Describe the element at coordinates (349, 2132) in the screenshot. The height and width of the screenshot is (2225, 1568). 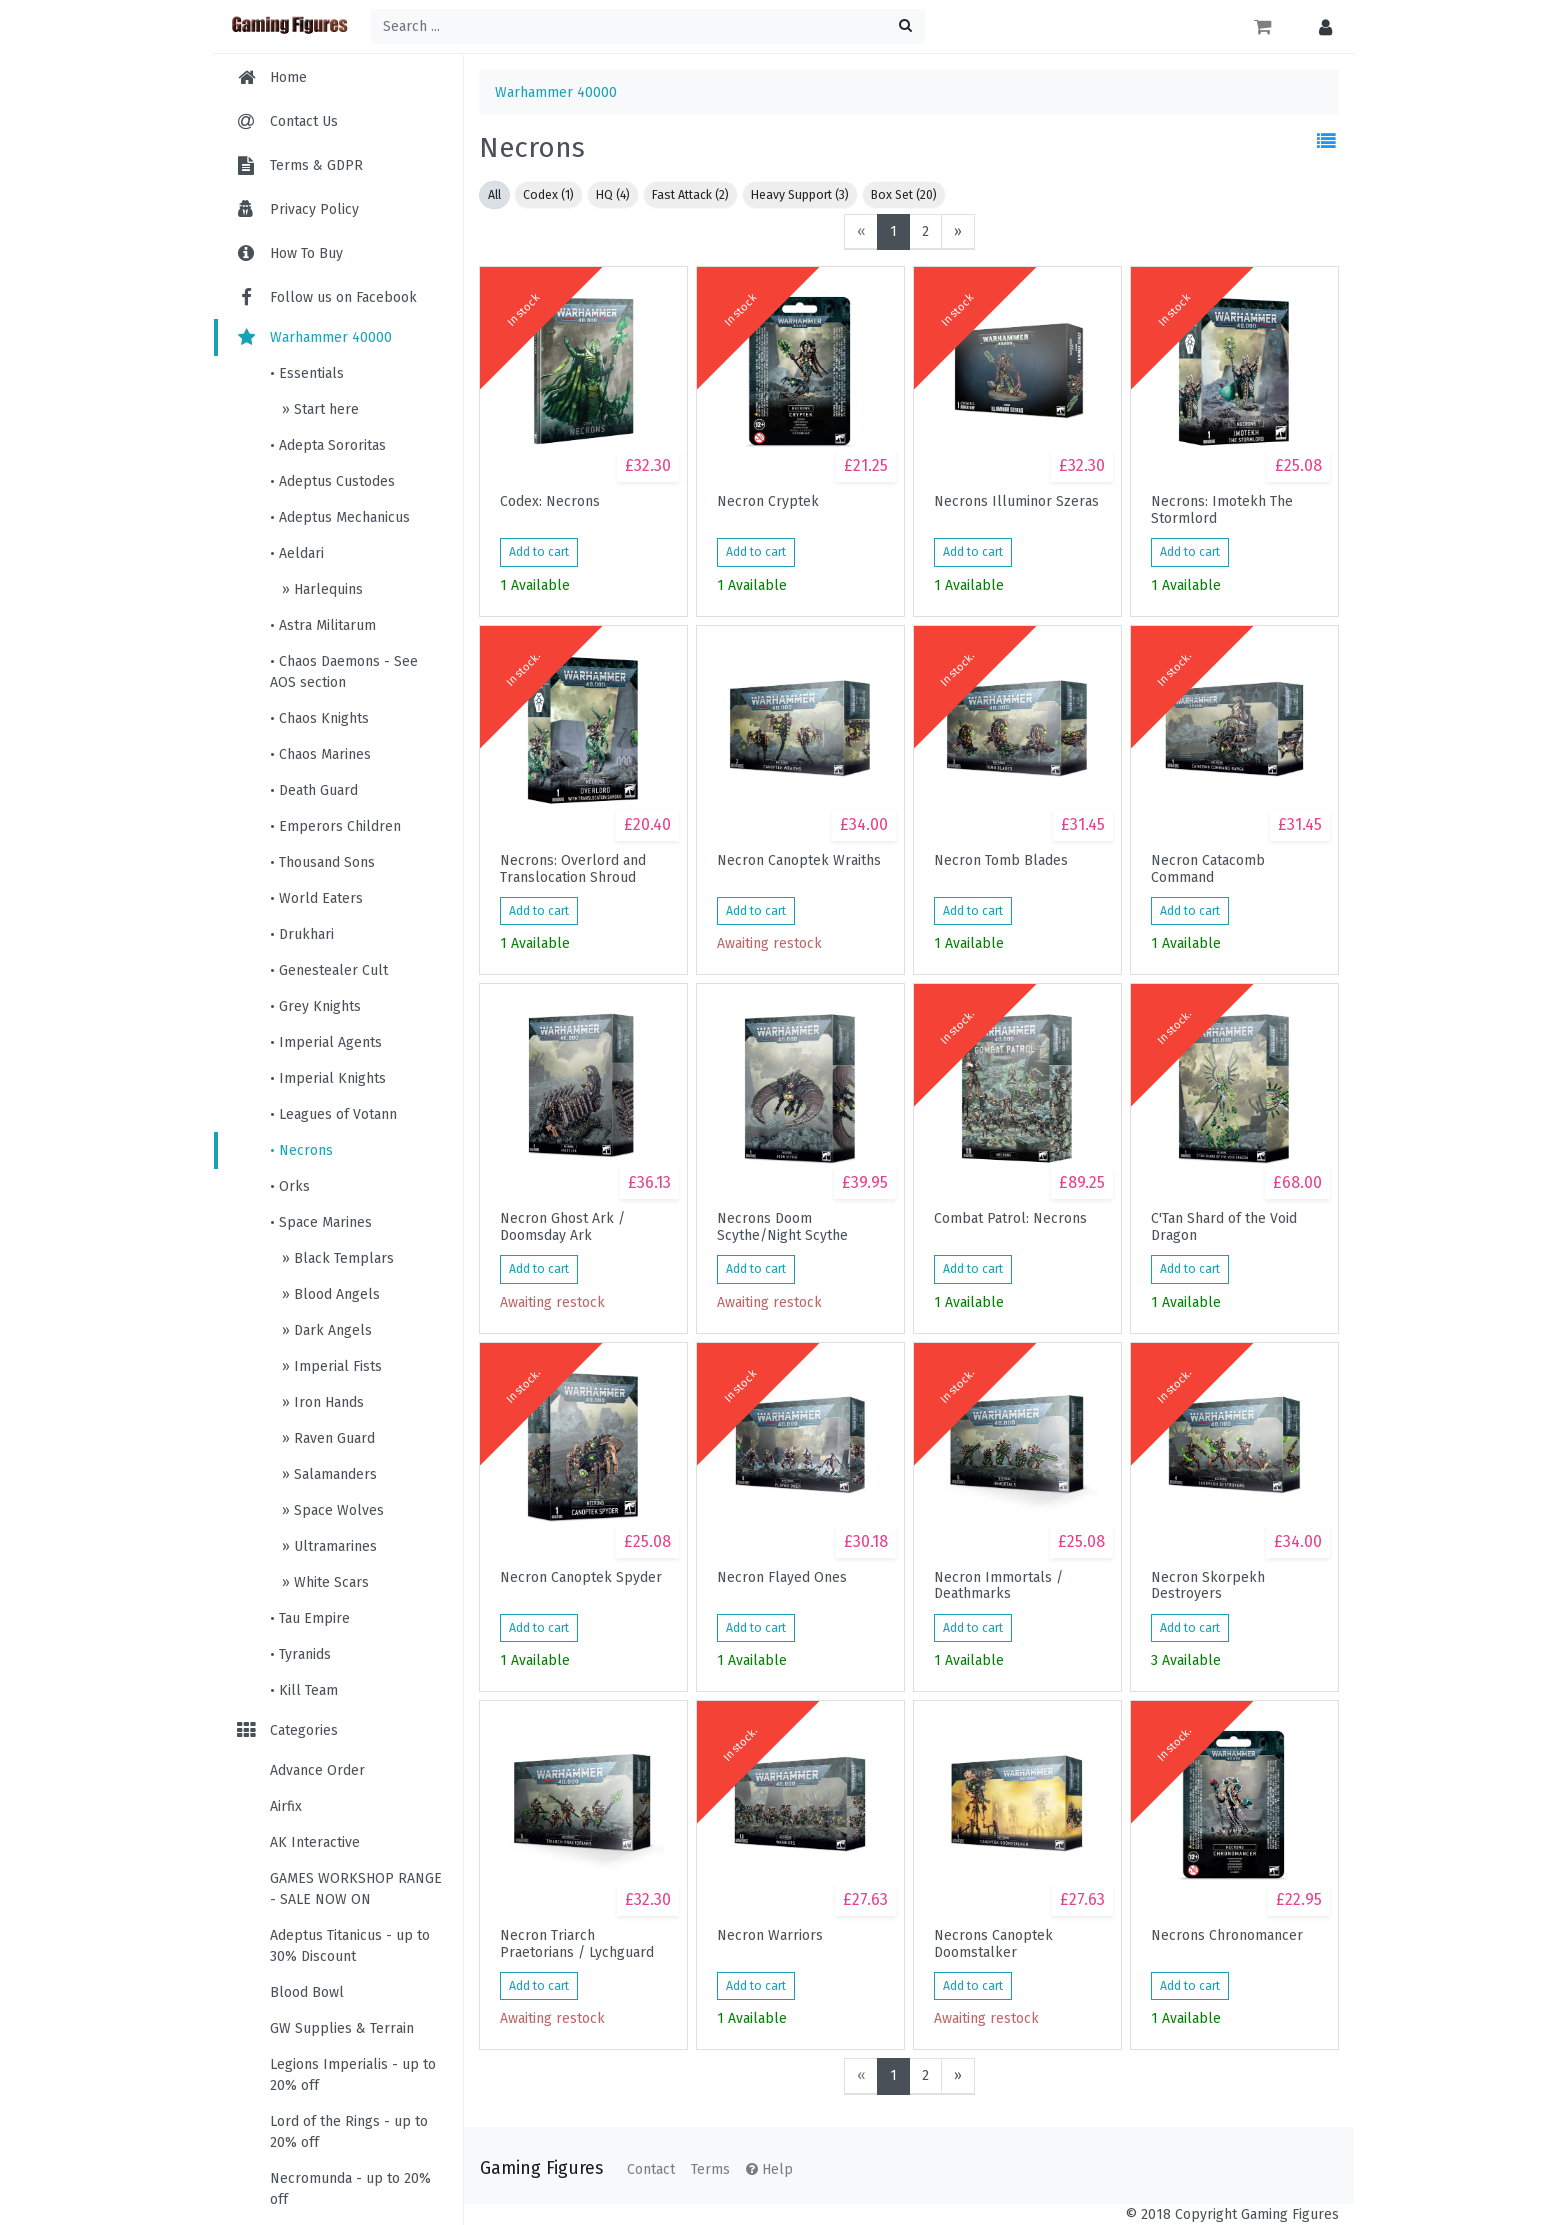
I see `Lord of the Rings - up to 20% off` at that location.